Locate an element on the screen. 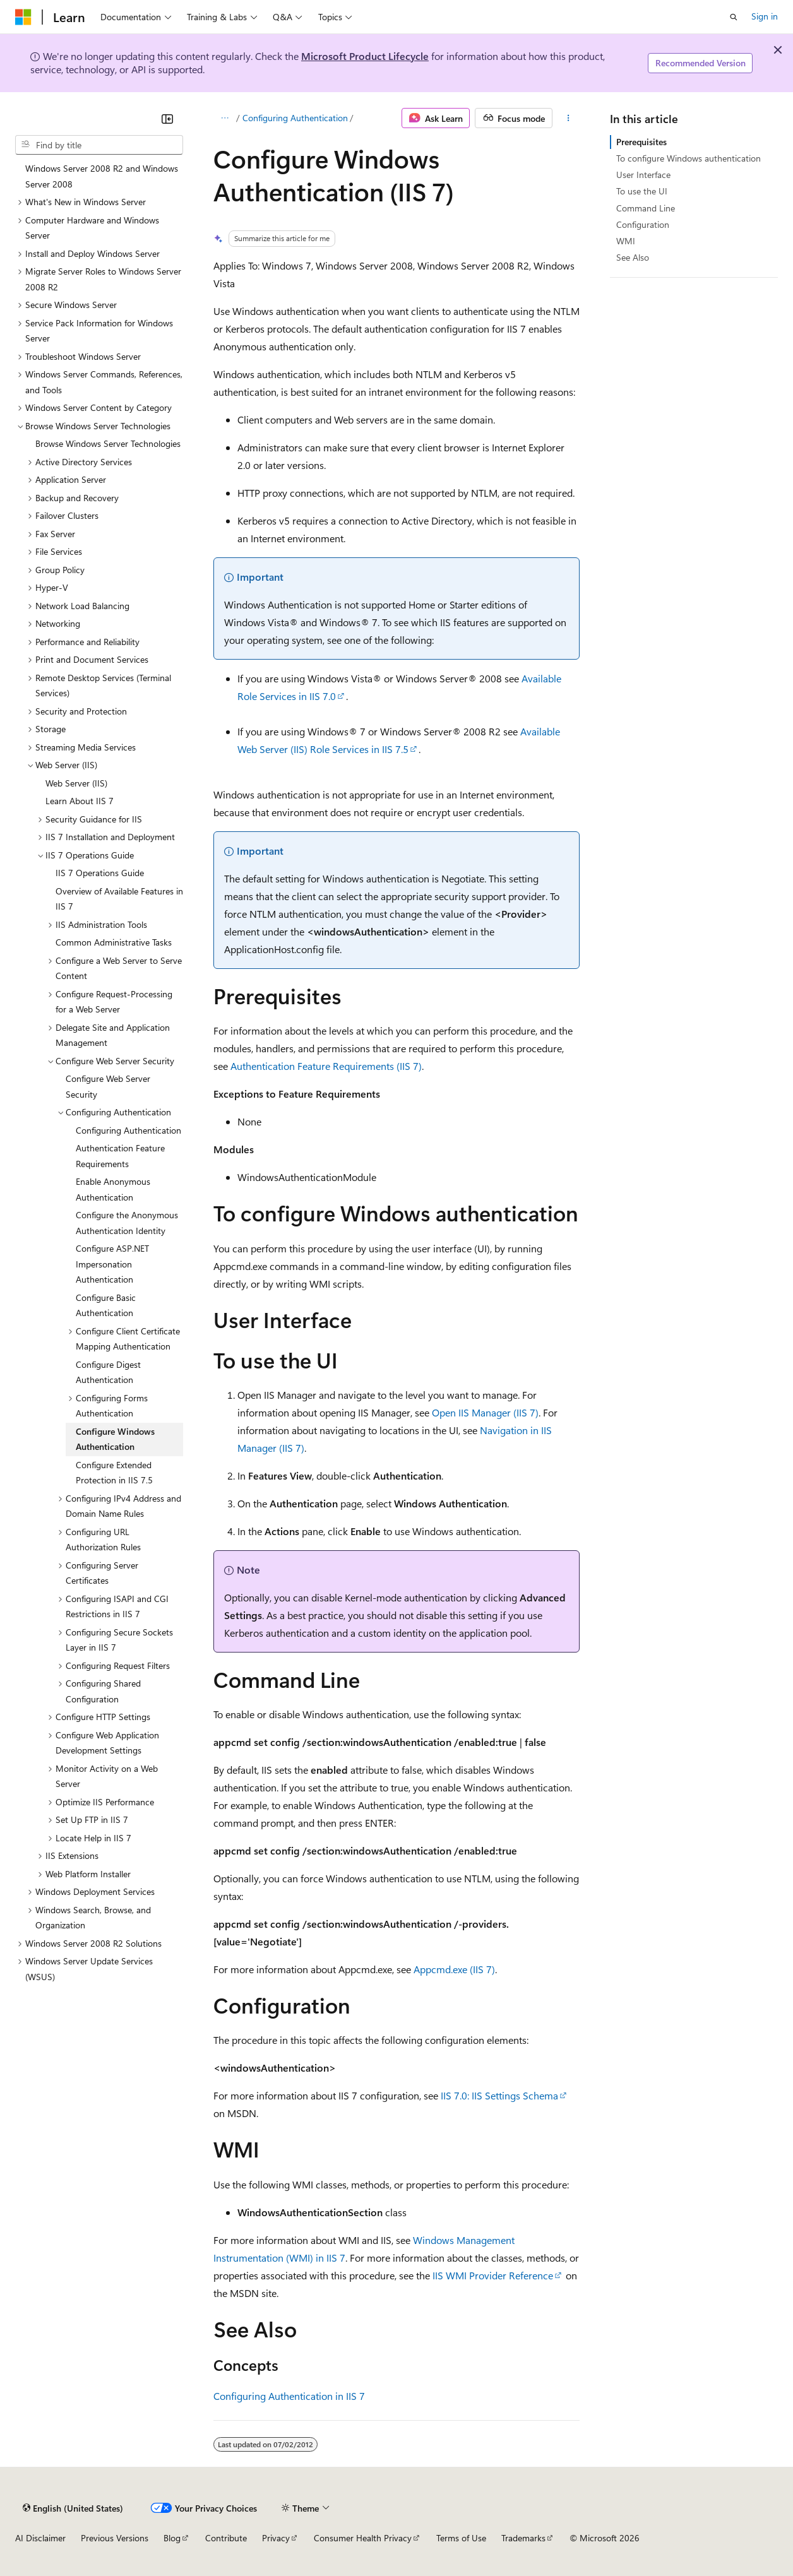  Command Line is located at coordinates (645, 208).